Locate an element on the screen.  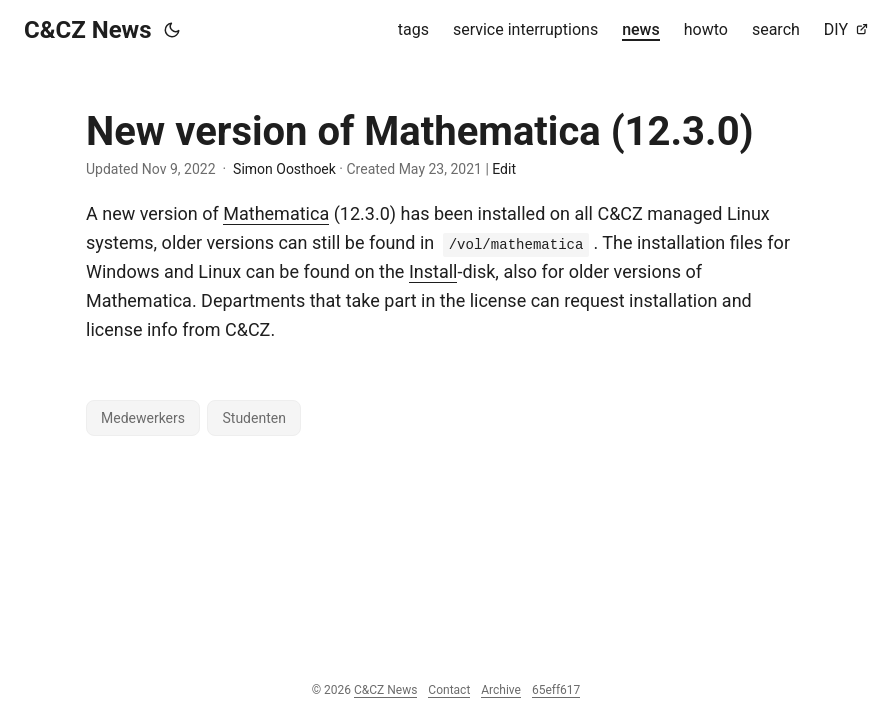
Contact is located at coordinates (449, 690).